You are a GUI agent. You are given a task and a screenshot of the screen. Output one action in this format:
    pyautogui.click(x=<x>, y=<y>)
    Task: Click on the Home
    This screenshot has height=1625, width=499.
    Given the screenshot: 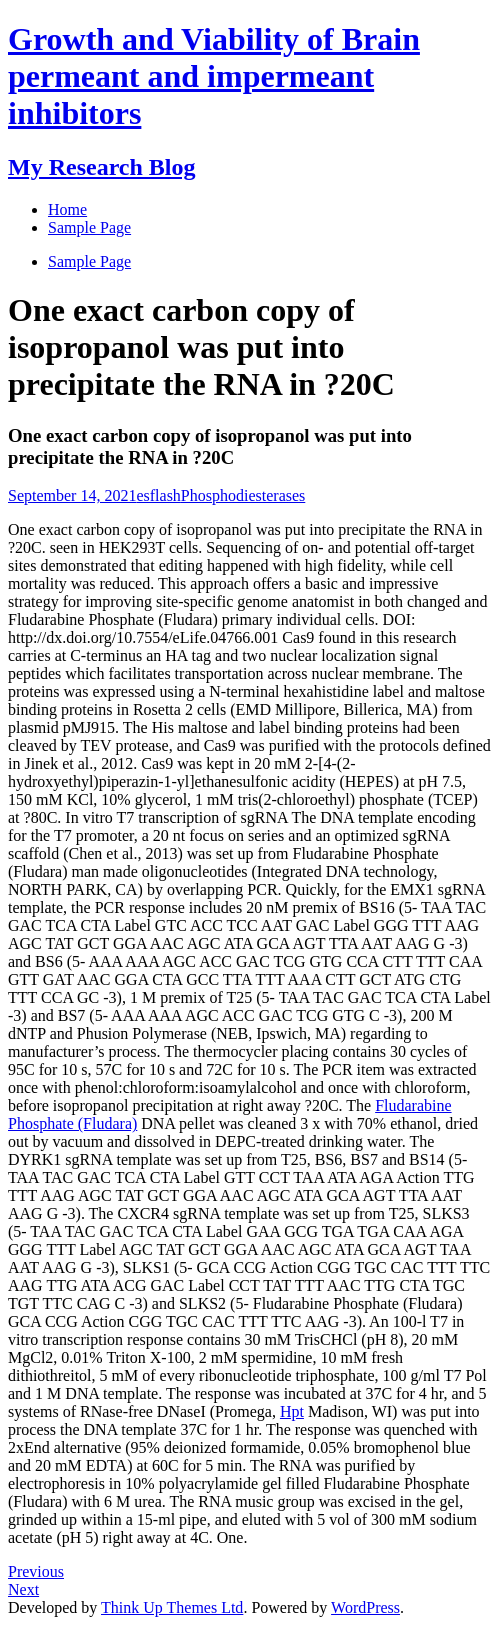 What is the action you would take?
    pyautogui.click(x=67, y=209)
    